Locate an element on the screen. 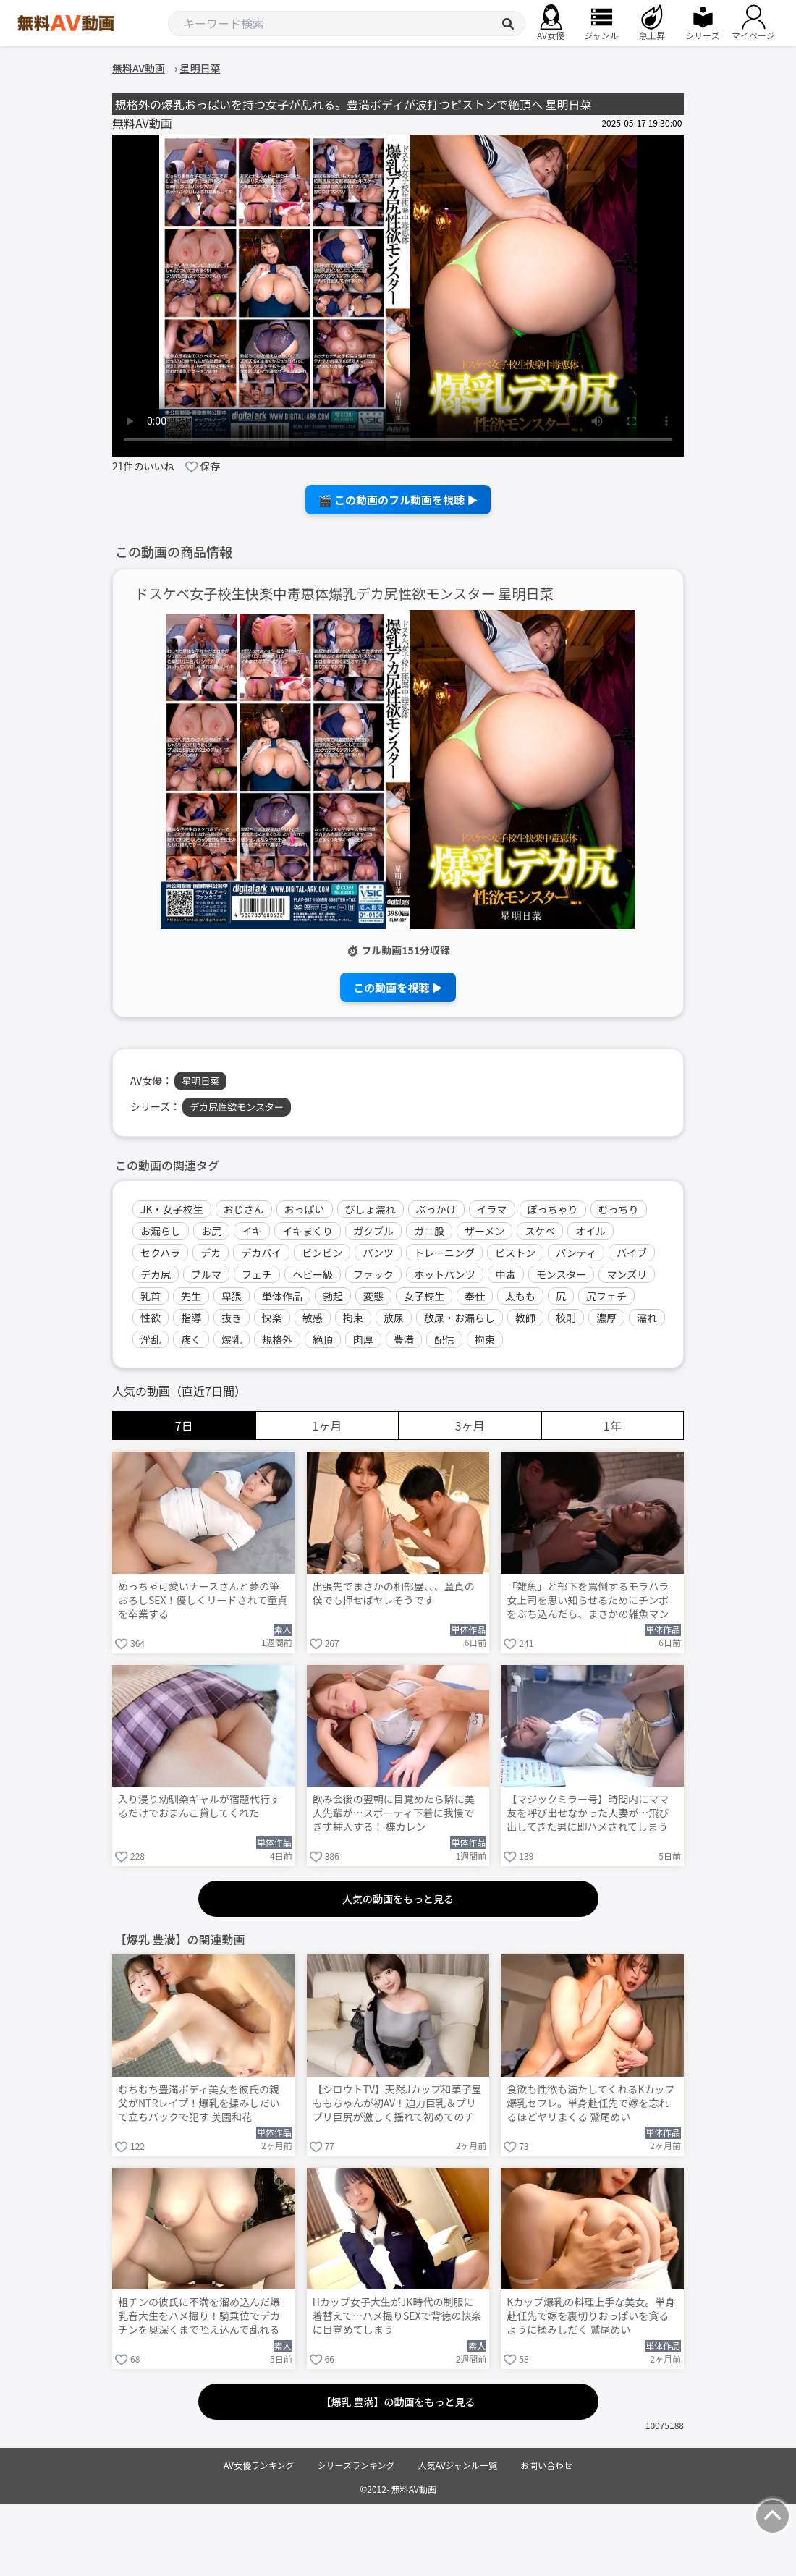 The height and width of the screenshot is (2576, 796). 1年 is located at coordinates (613, 1425).